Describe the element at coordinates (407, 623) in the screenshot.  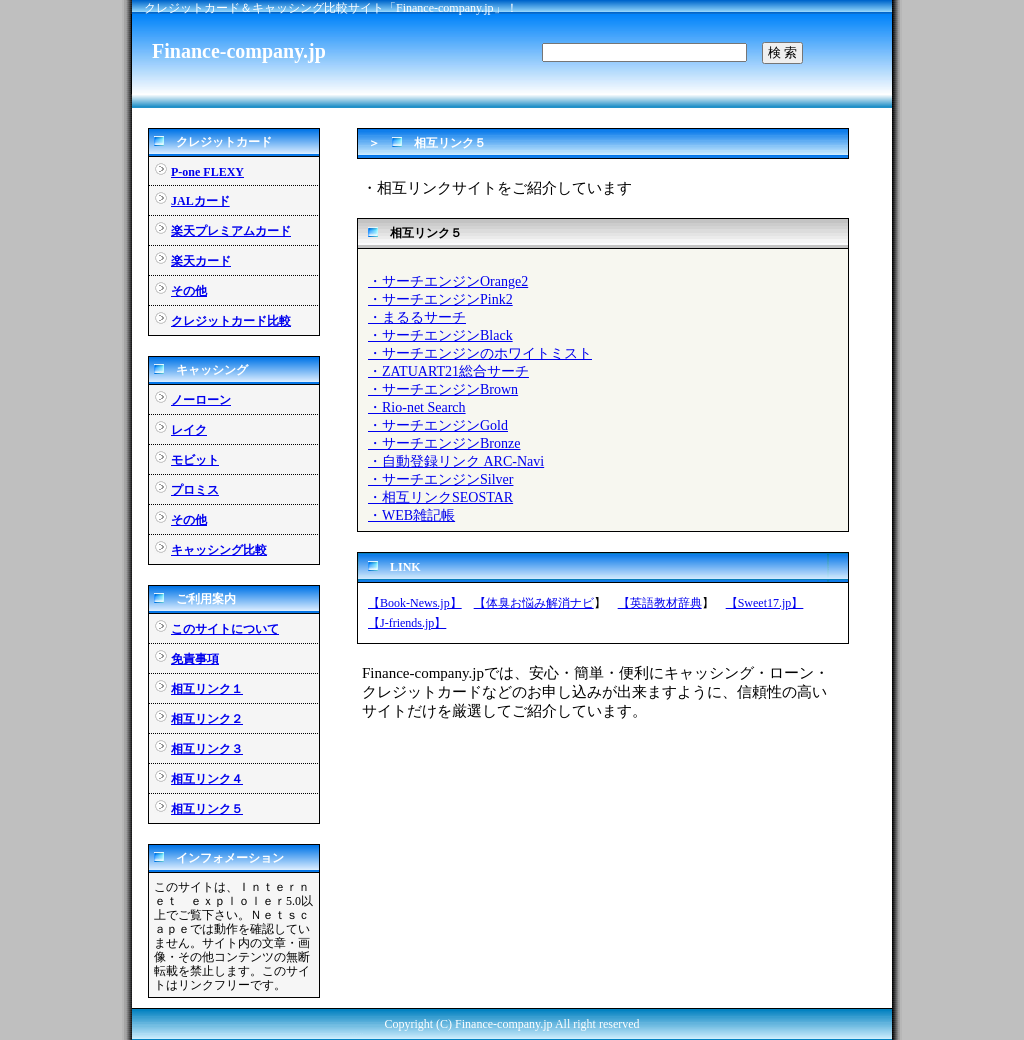
I see `【J-friends.jp】` at that location.